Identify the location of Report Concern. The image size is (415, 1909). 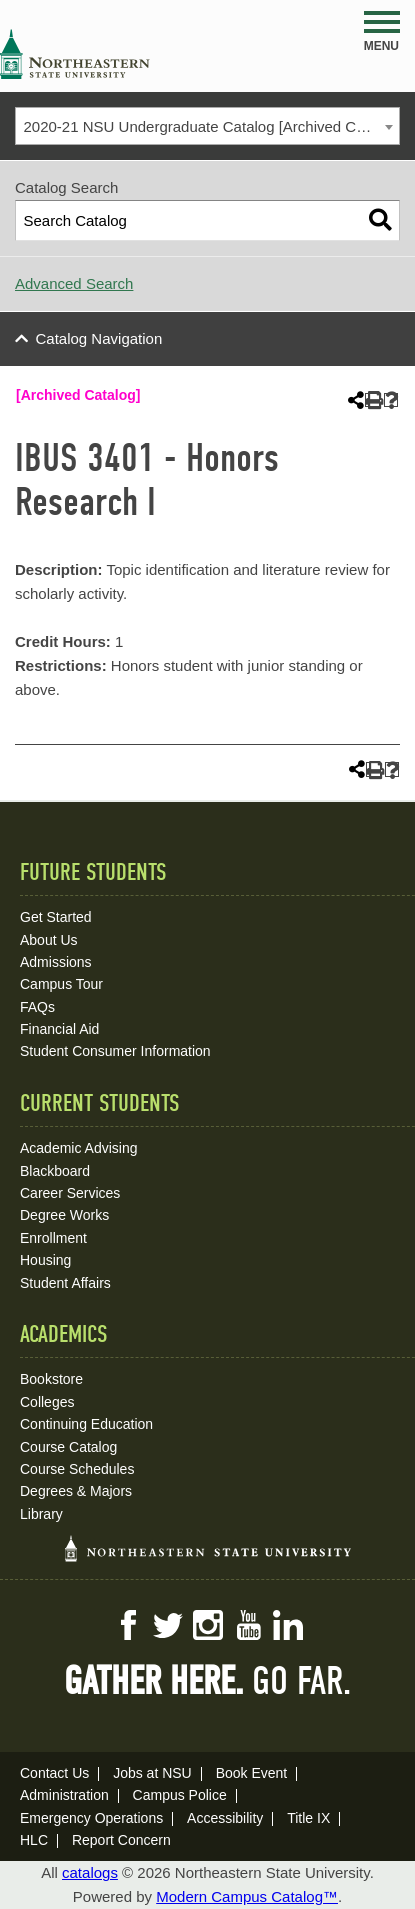
(121, 1840).